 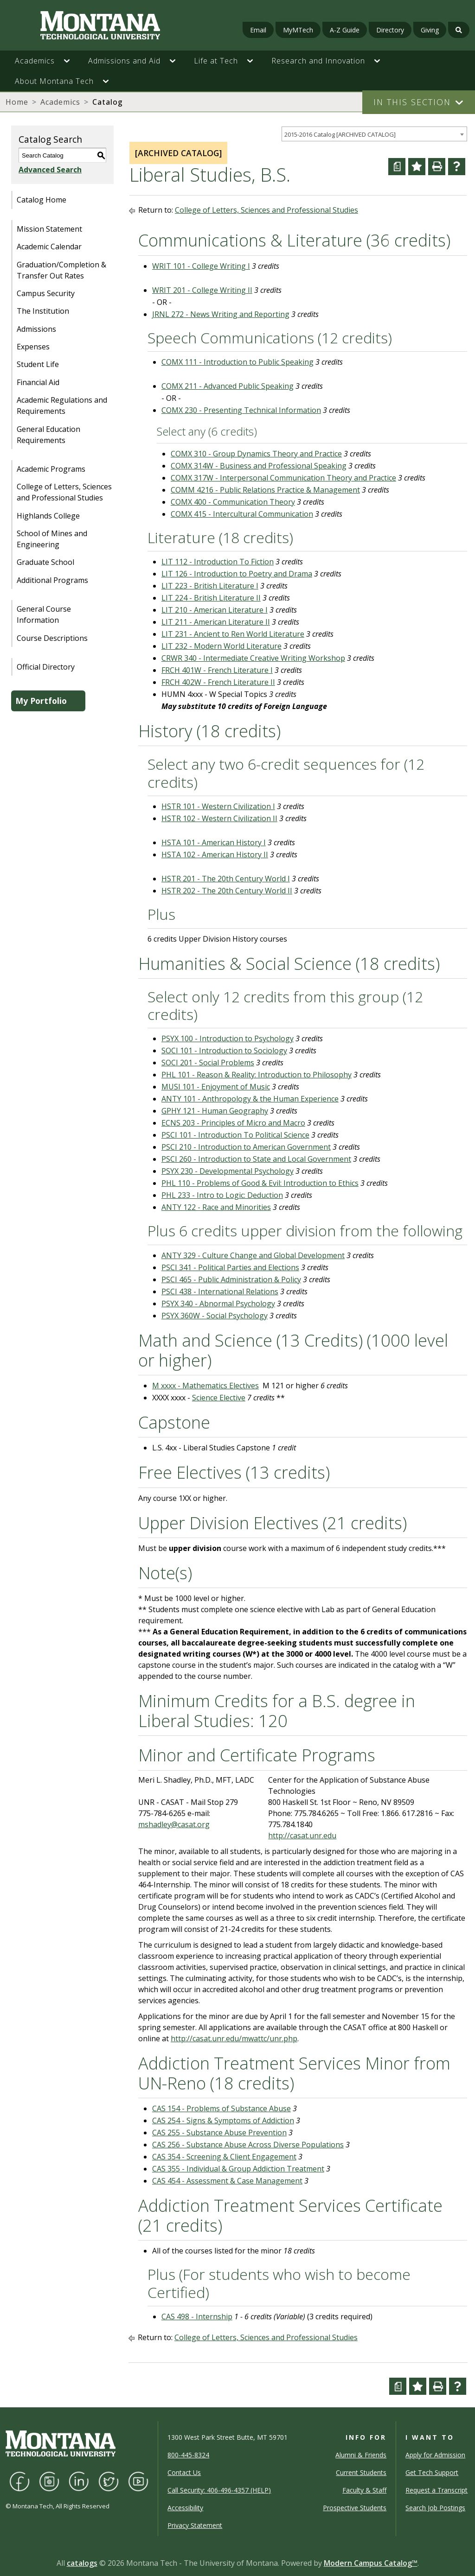 What do you see at coordinates (436, 2490) in the screenshot?
I see `Request a Transcript` at bounding box center [436, 2490].